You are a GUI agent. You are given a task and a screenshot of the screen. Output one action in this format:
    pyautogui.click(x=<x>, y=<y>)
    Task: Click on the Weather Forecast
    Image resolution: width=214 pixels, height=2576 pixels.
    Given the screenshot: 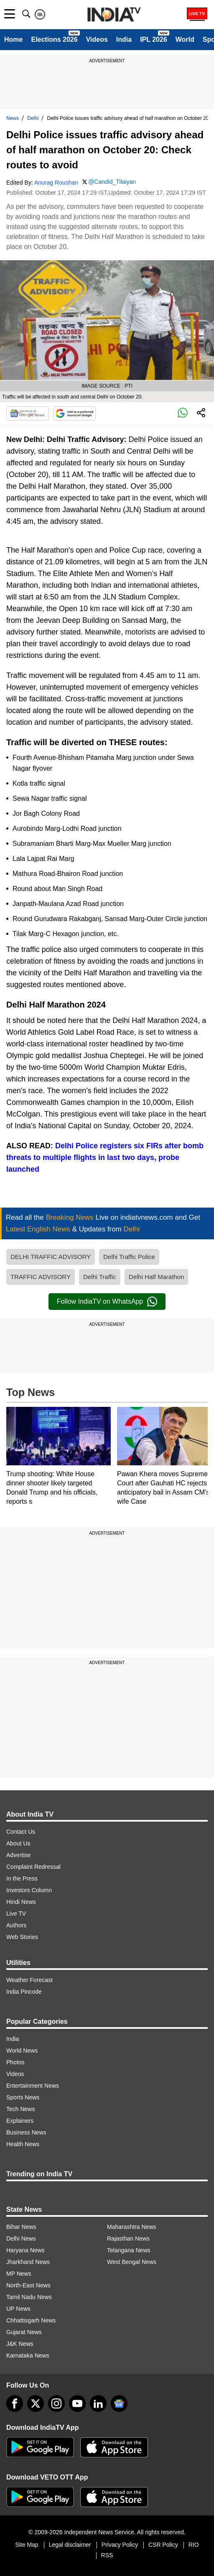 What is the action you would take?
    pyautogui.click(x=29, y=1980)
    